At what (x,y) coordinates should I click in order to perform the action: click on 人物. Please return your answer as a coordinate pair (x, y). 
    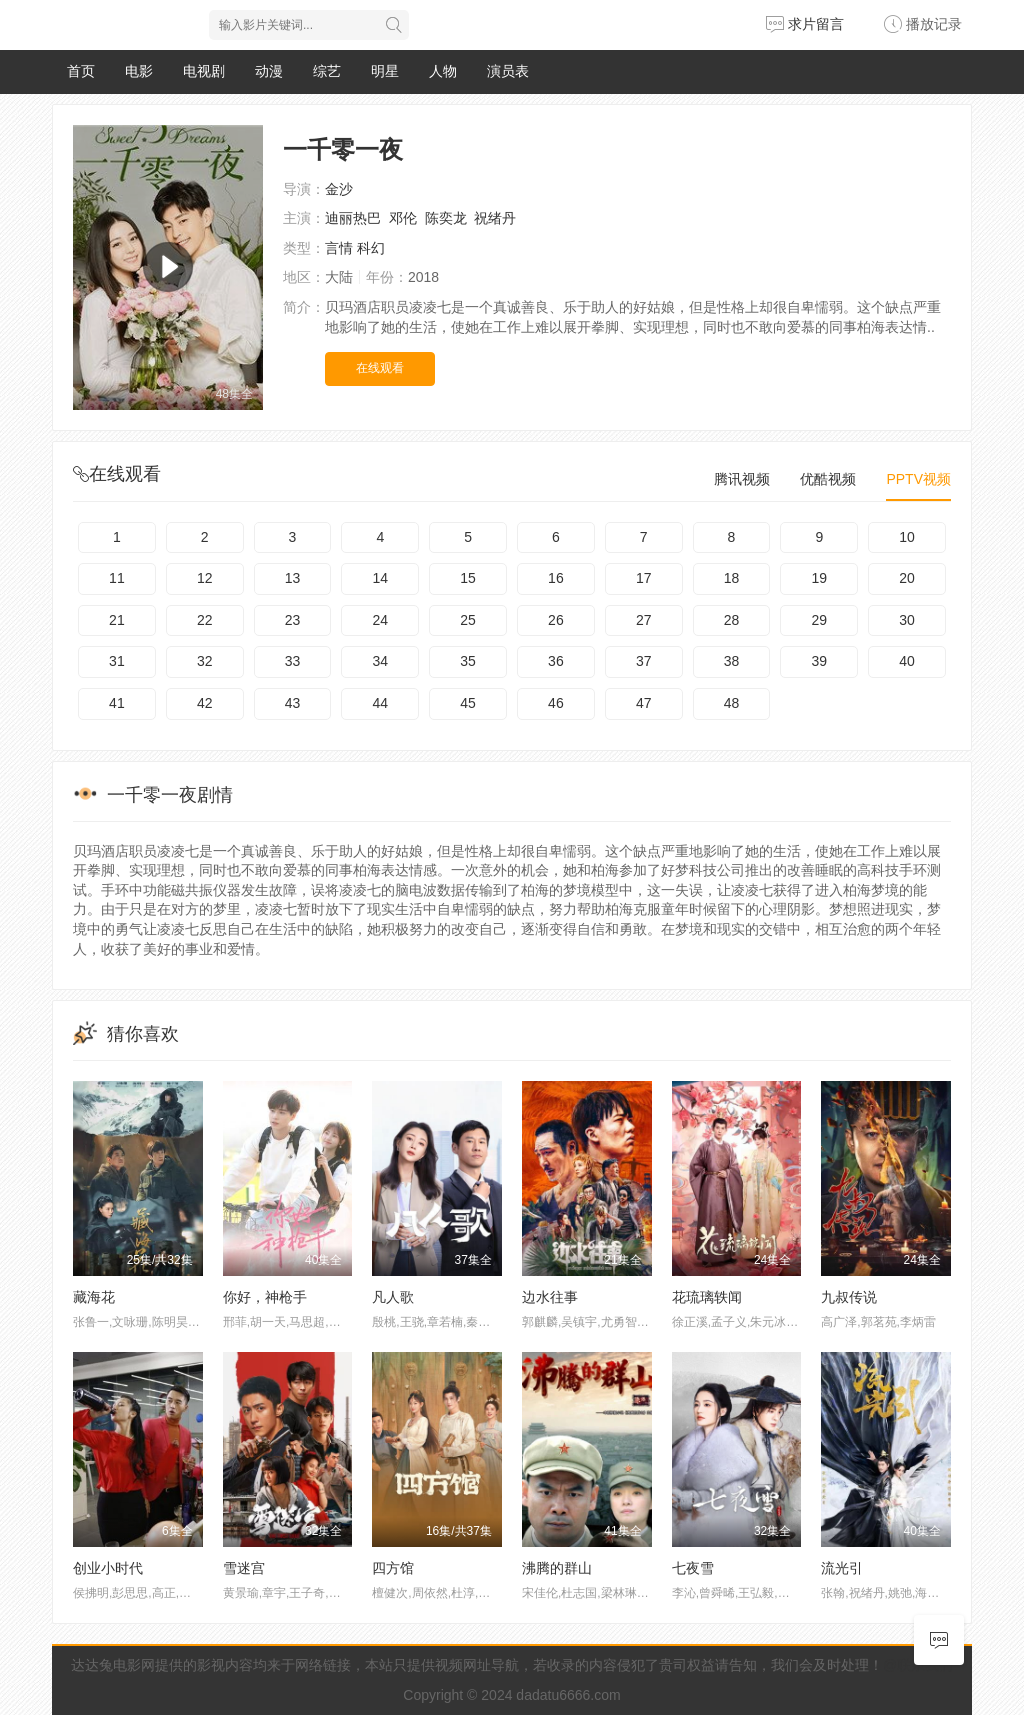
    Looking at the image, I should click on (443, 71).